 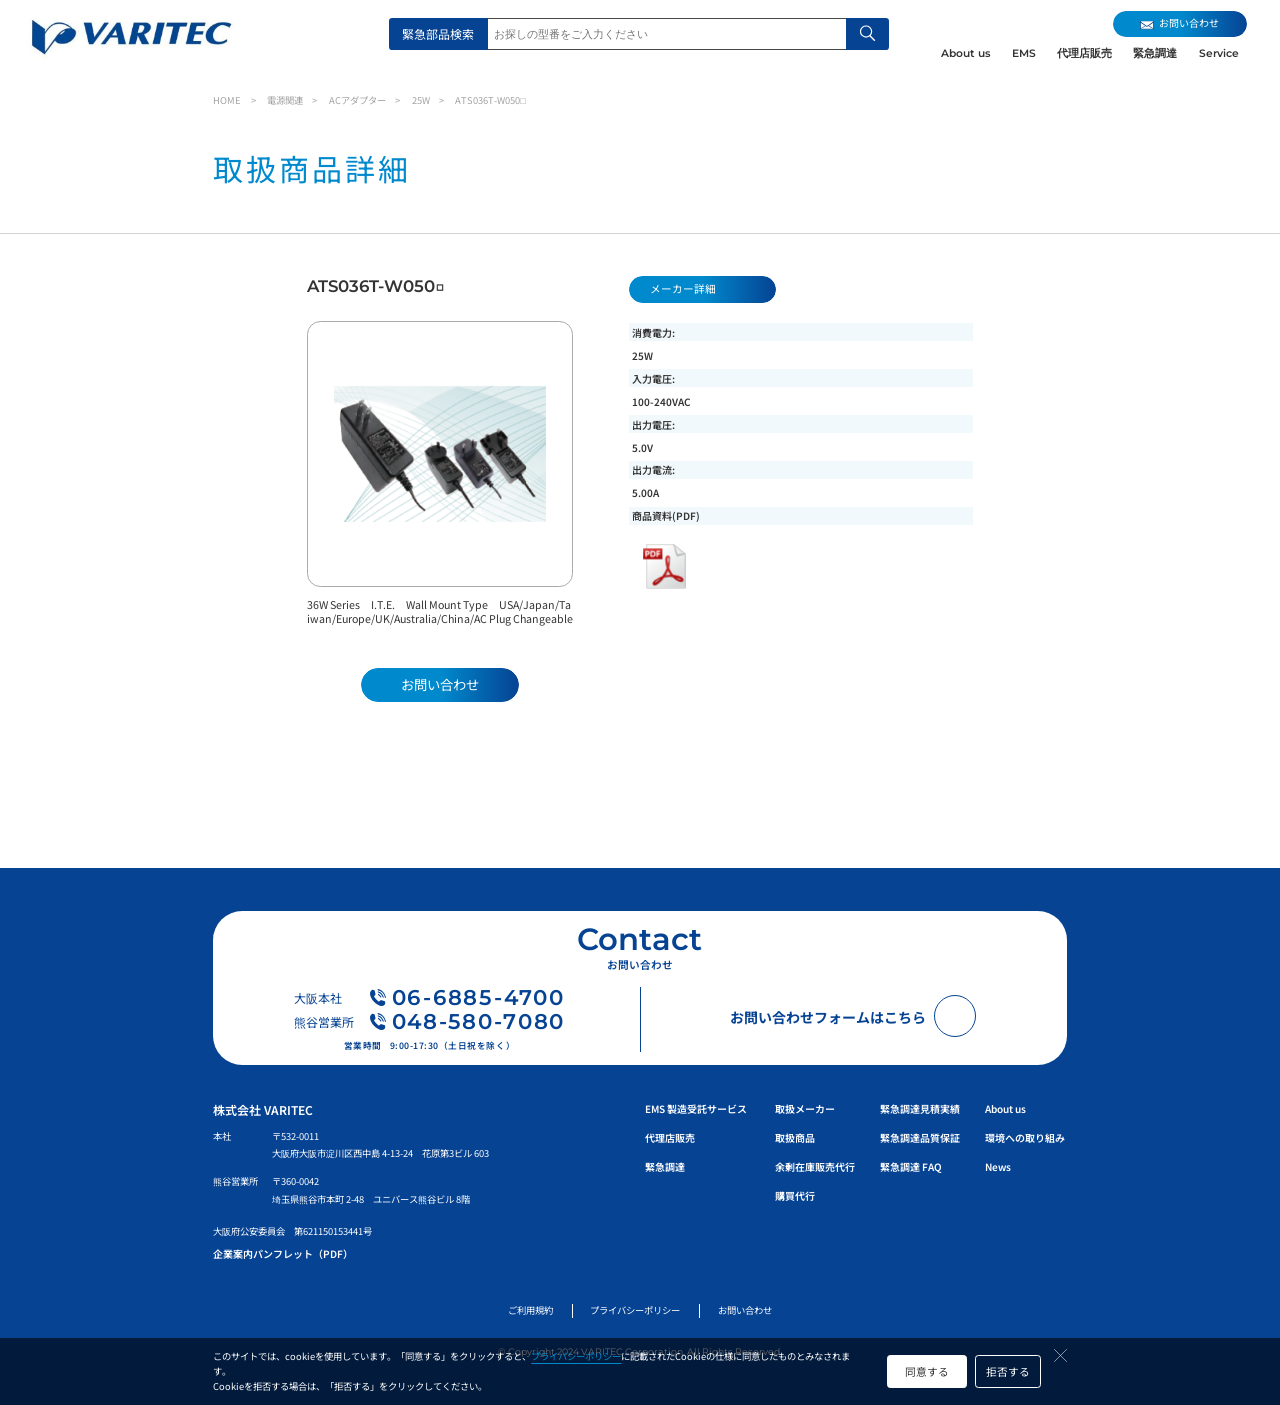 I want to click on News, so click(x=998, y=1166).